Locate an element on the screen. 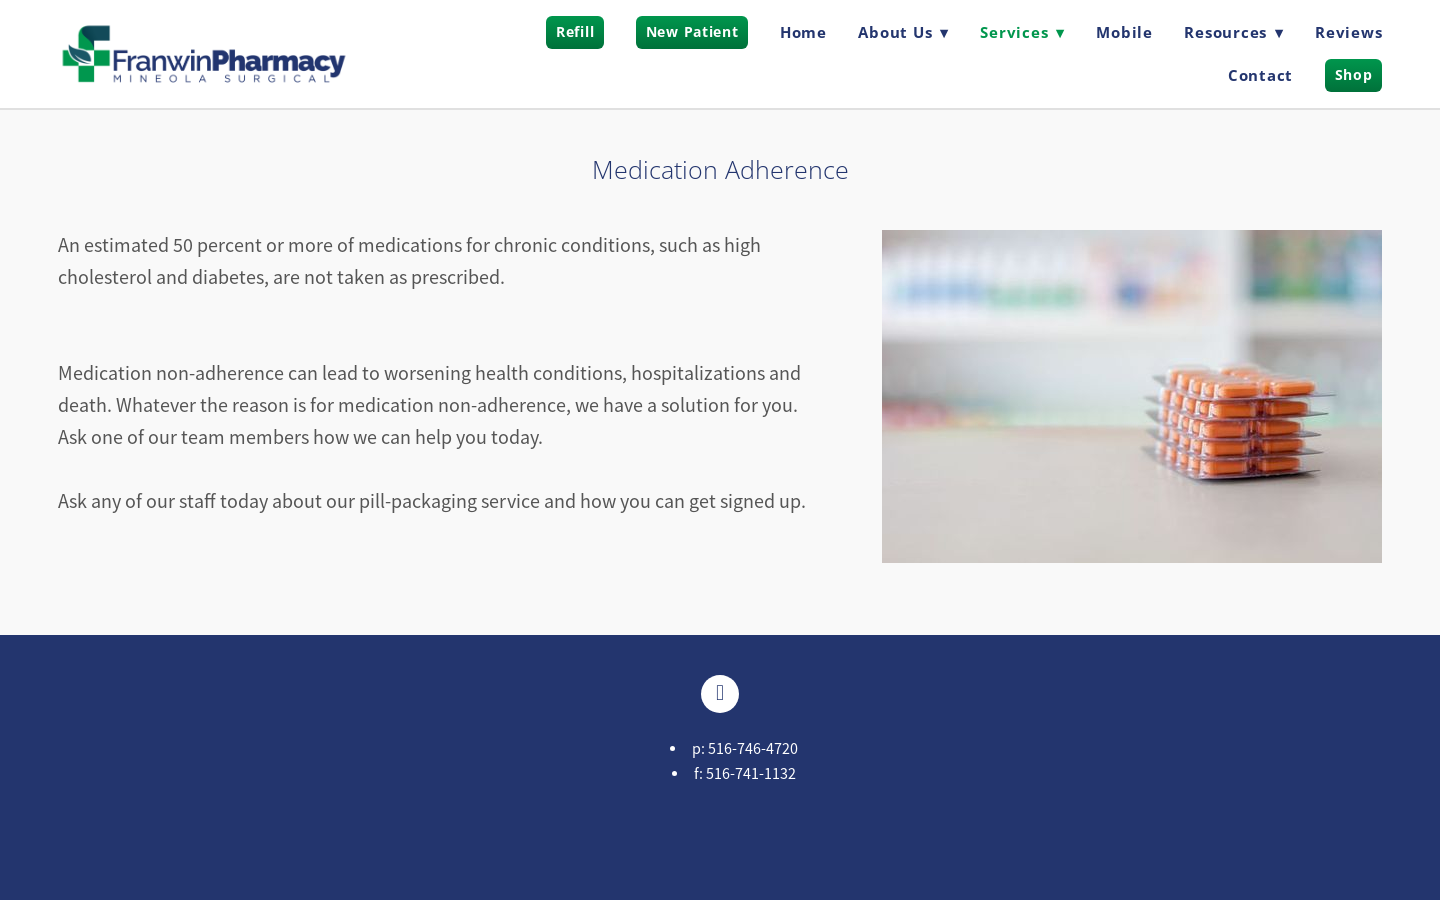 This screenshot has width=1440, height=900. Mobile is located at coordinates (1124, 32).